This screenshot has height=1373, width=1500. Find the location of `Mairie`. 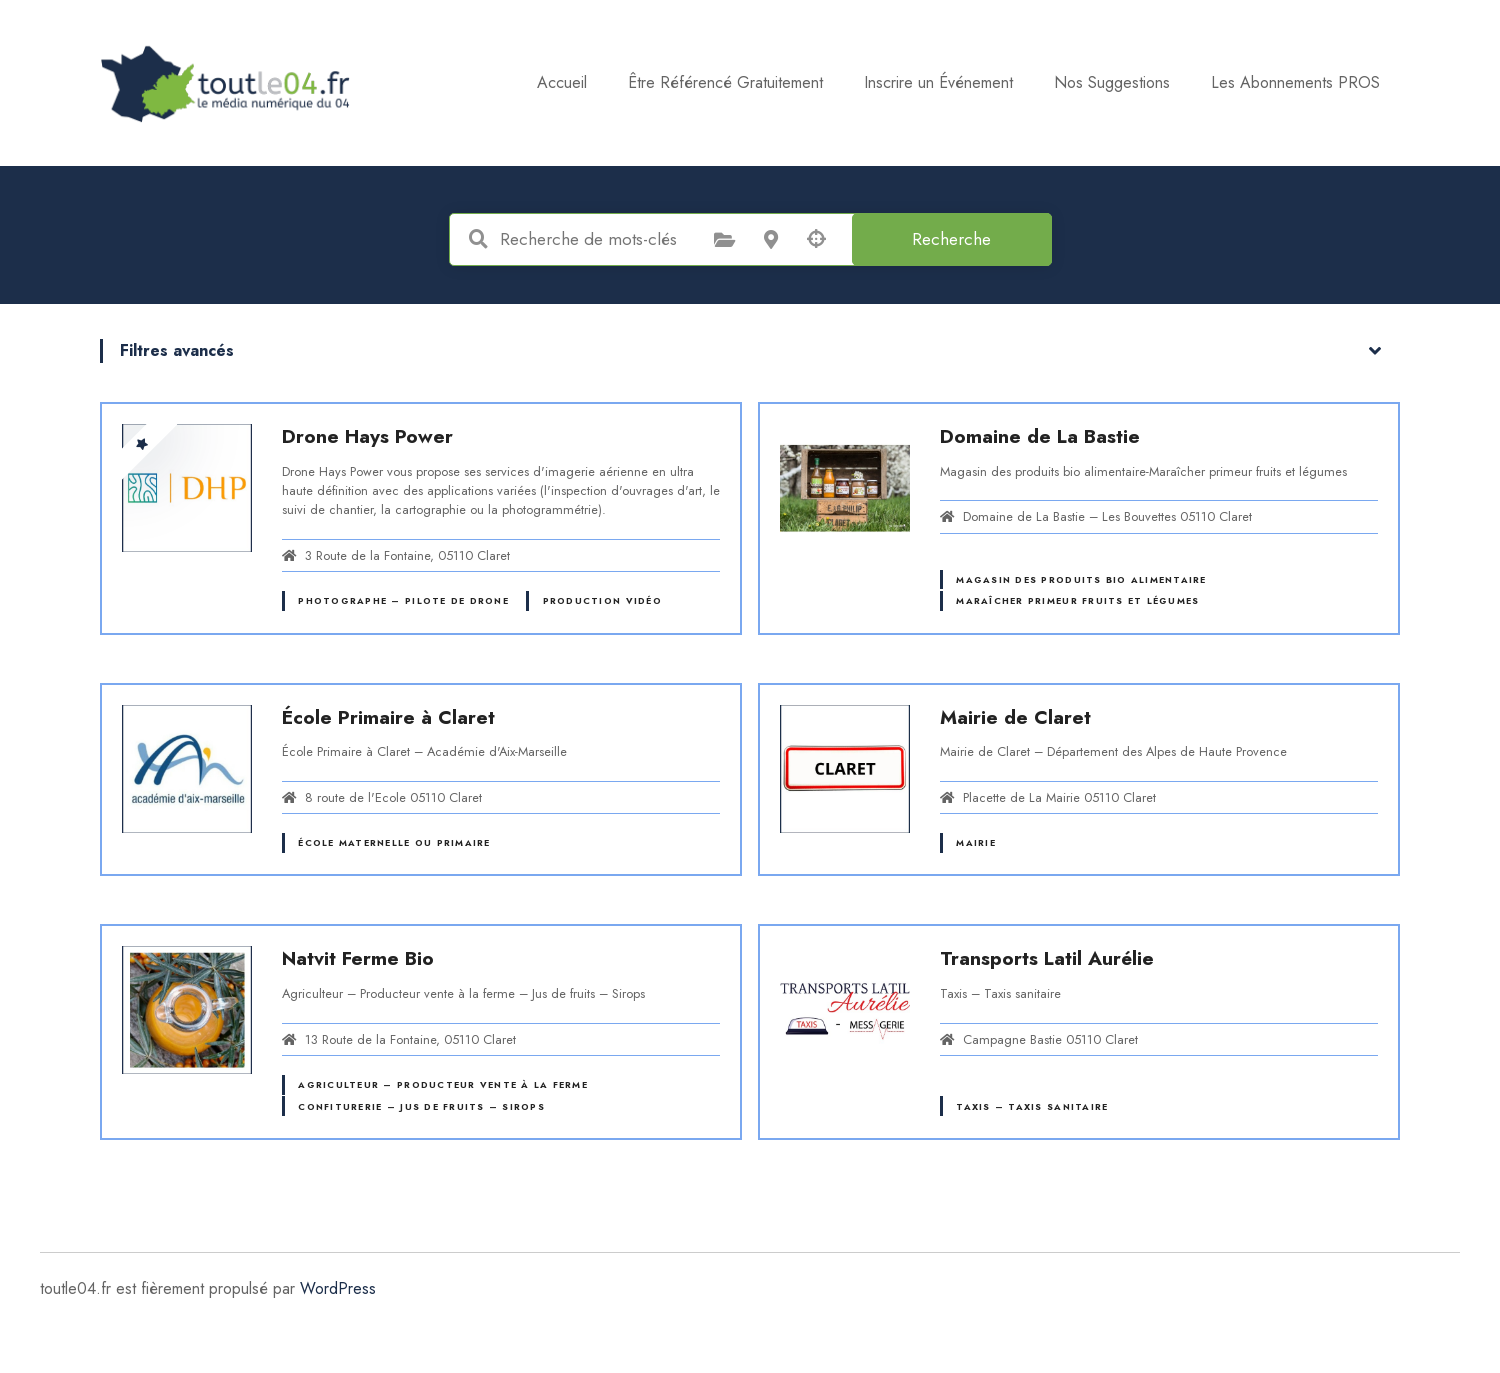

Mairie is located at coordinates (976, 842).